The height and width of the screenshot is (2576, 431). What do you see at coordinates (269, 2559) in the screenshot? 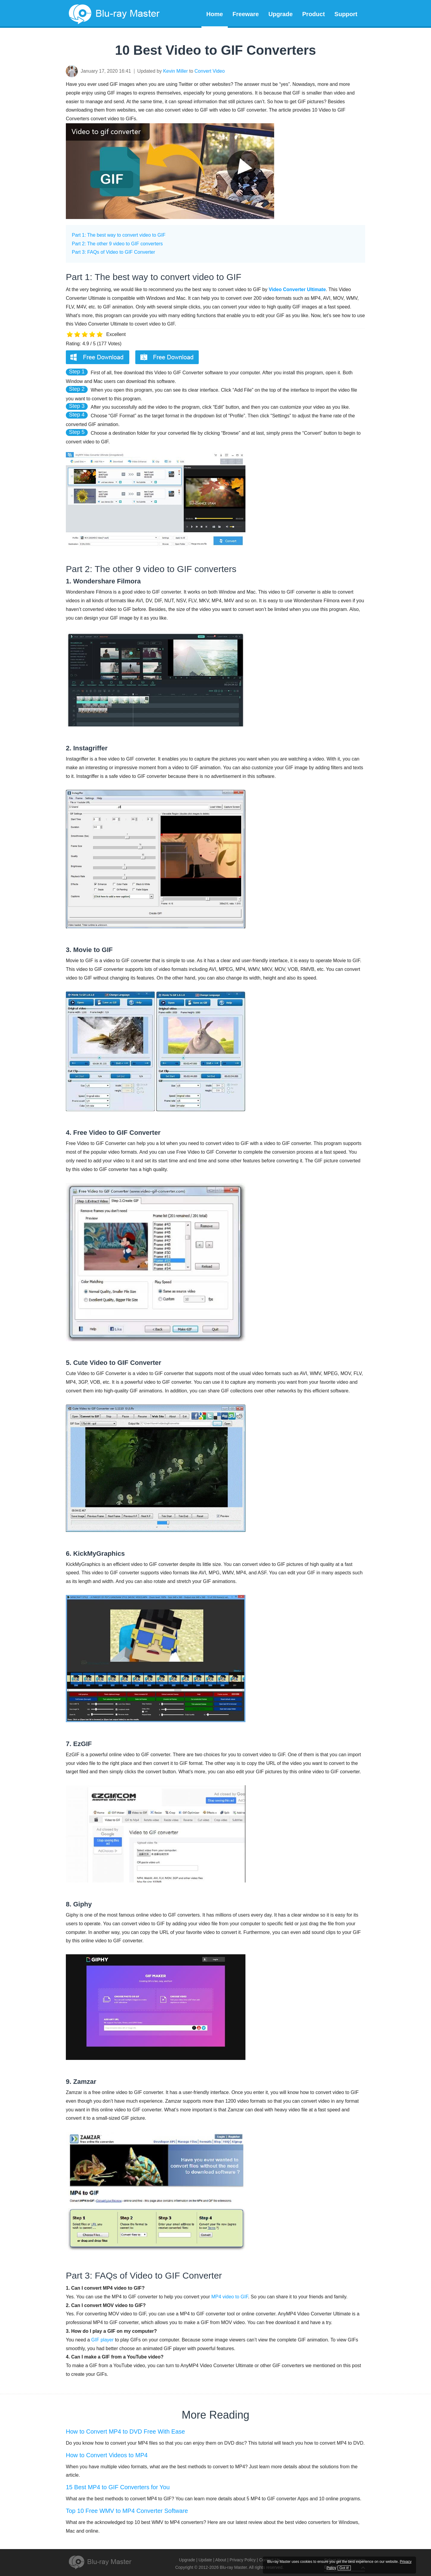
I see `Contact Us` at bounding box center [269, 2559].